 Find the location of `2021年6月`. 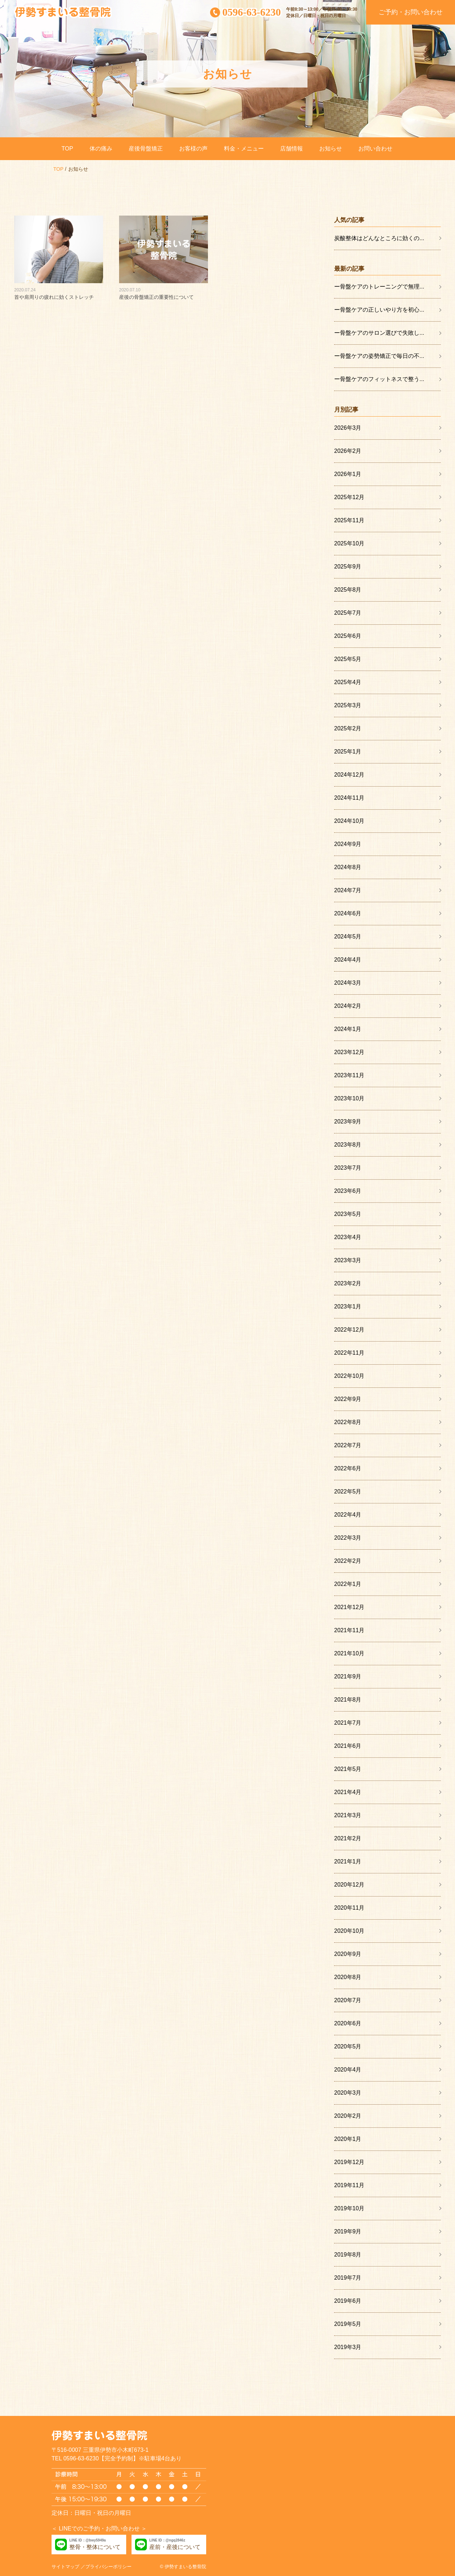

2021年6月 is located at coordinates (348, 1746).